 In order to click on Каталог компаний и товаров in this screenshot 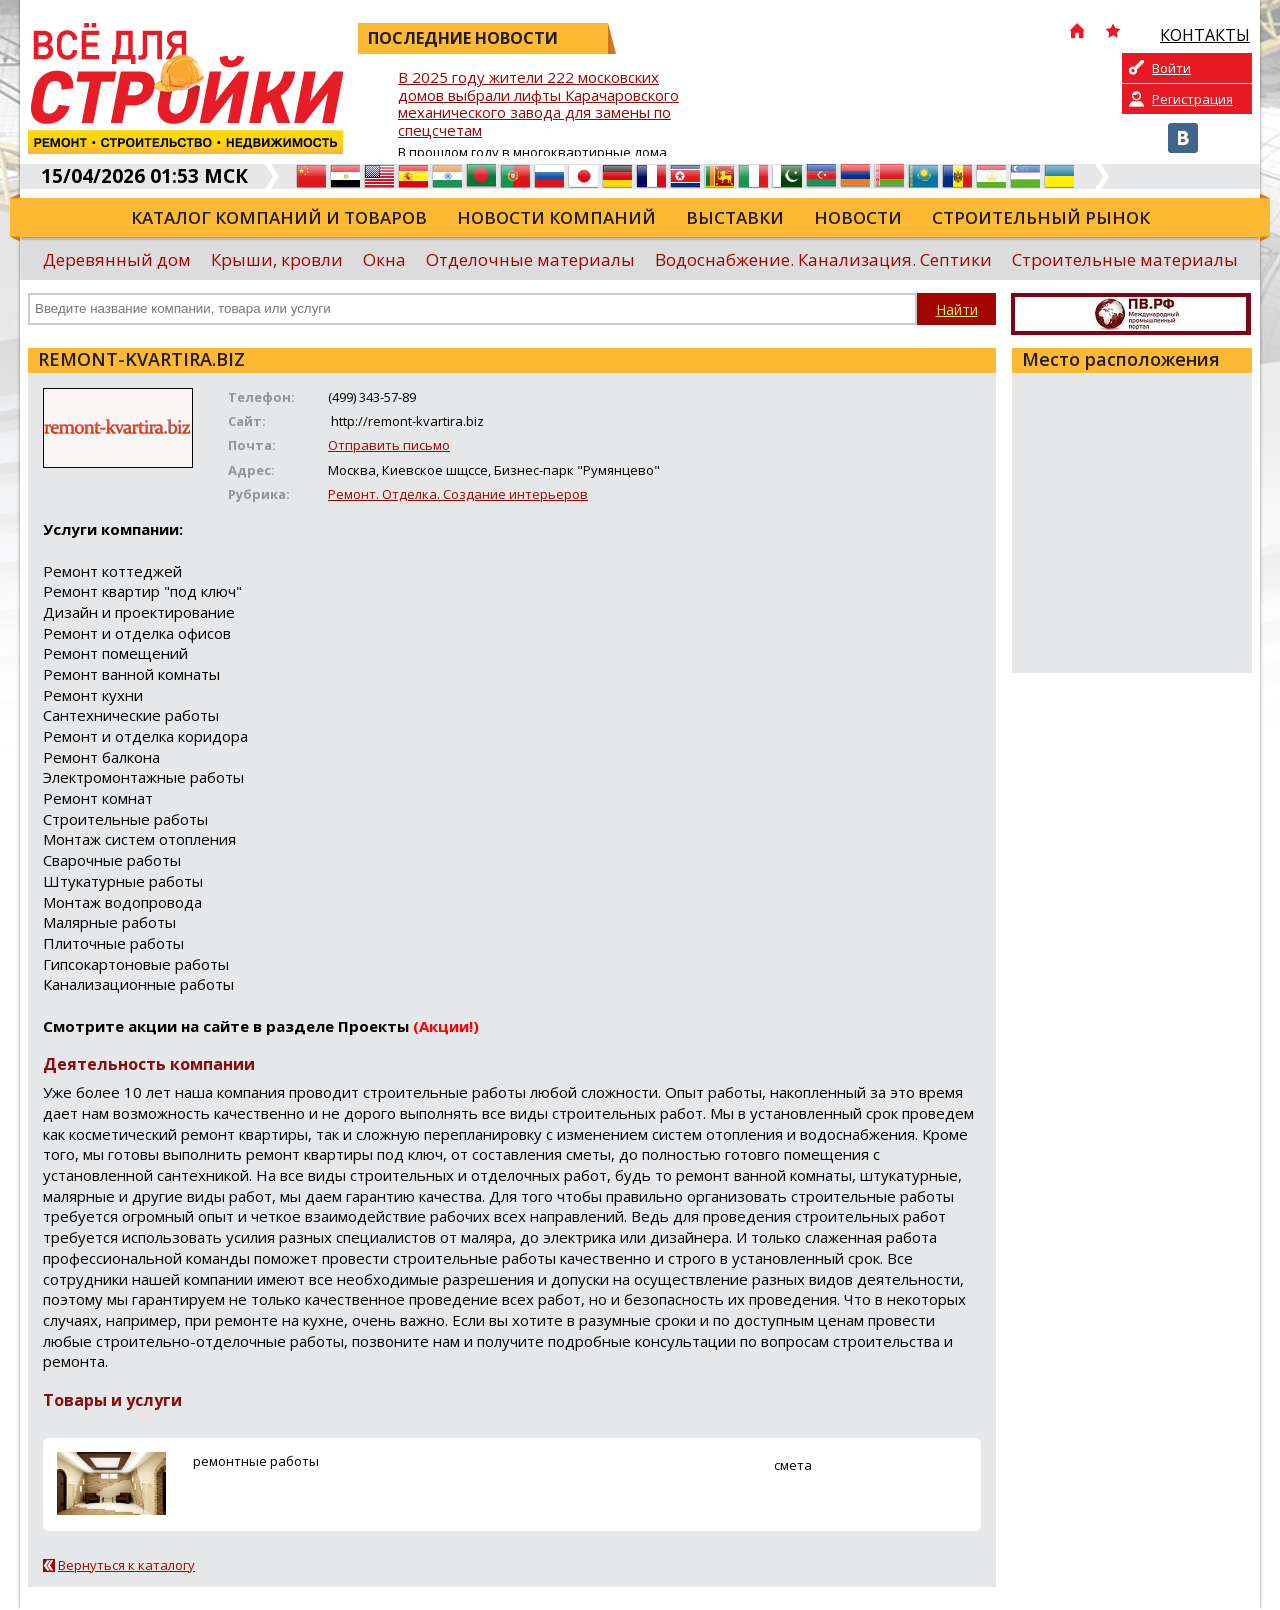, I will do `click(279, 217)`.